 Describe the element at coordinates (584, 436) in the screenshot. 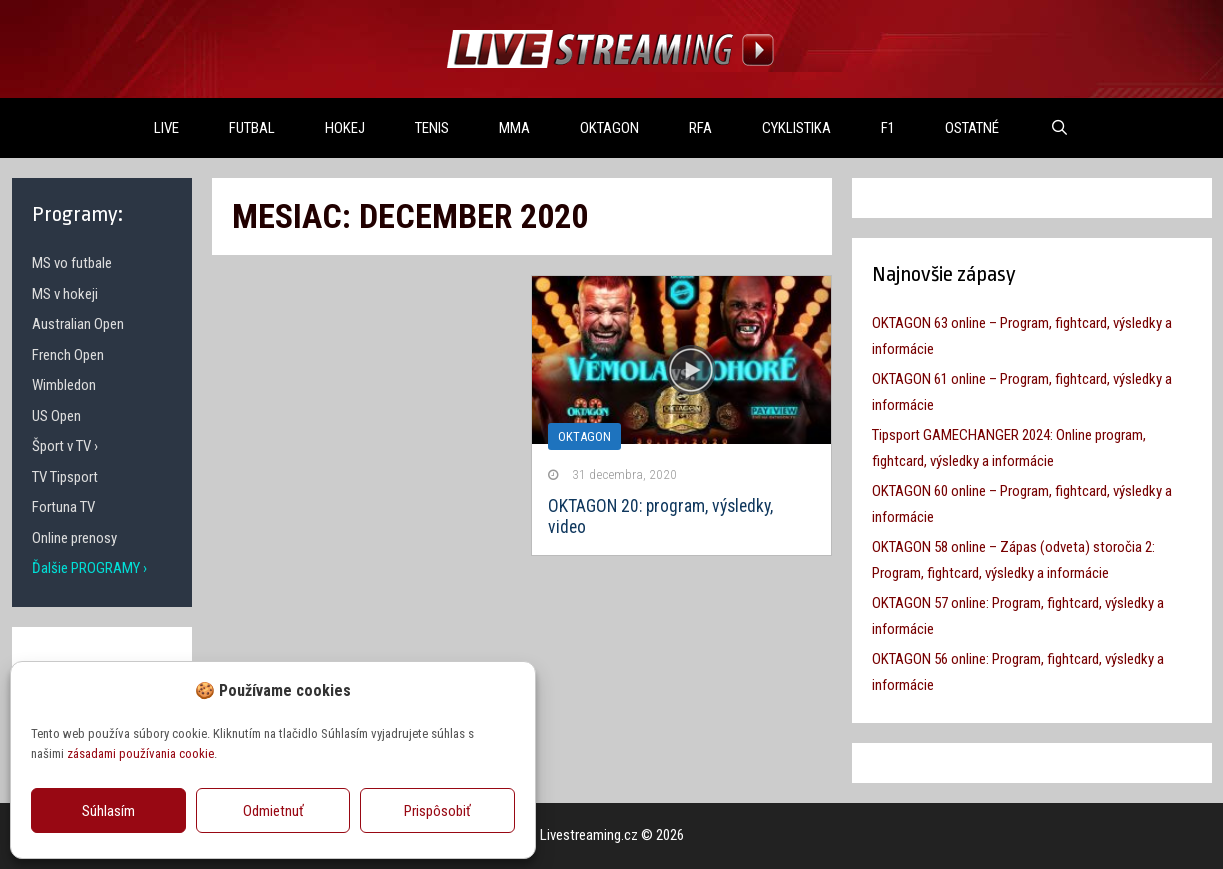

I see `Oktagon` at that location.